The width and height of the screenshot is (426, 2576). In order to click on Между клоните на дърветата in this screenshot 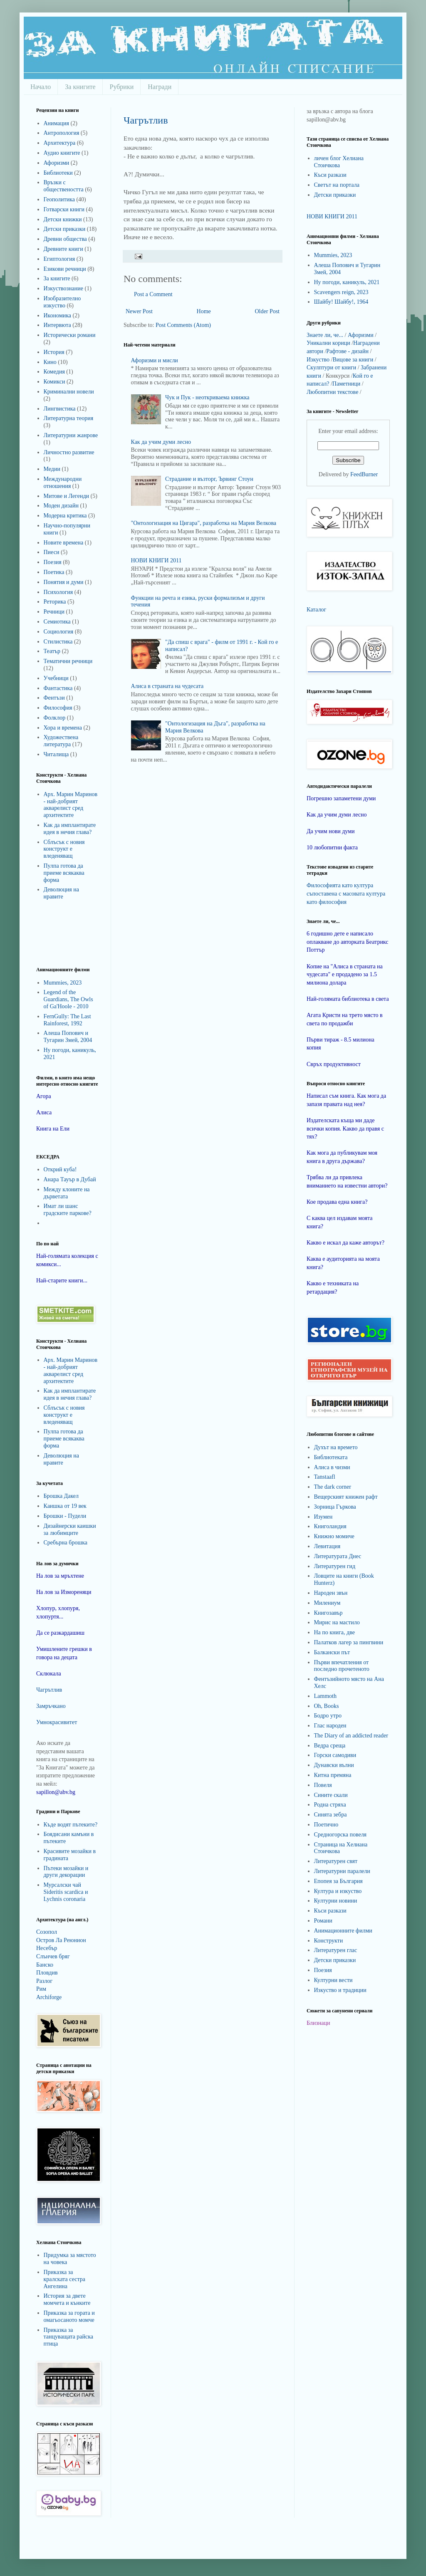, I will do `click(67, 1193)`.